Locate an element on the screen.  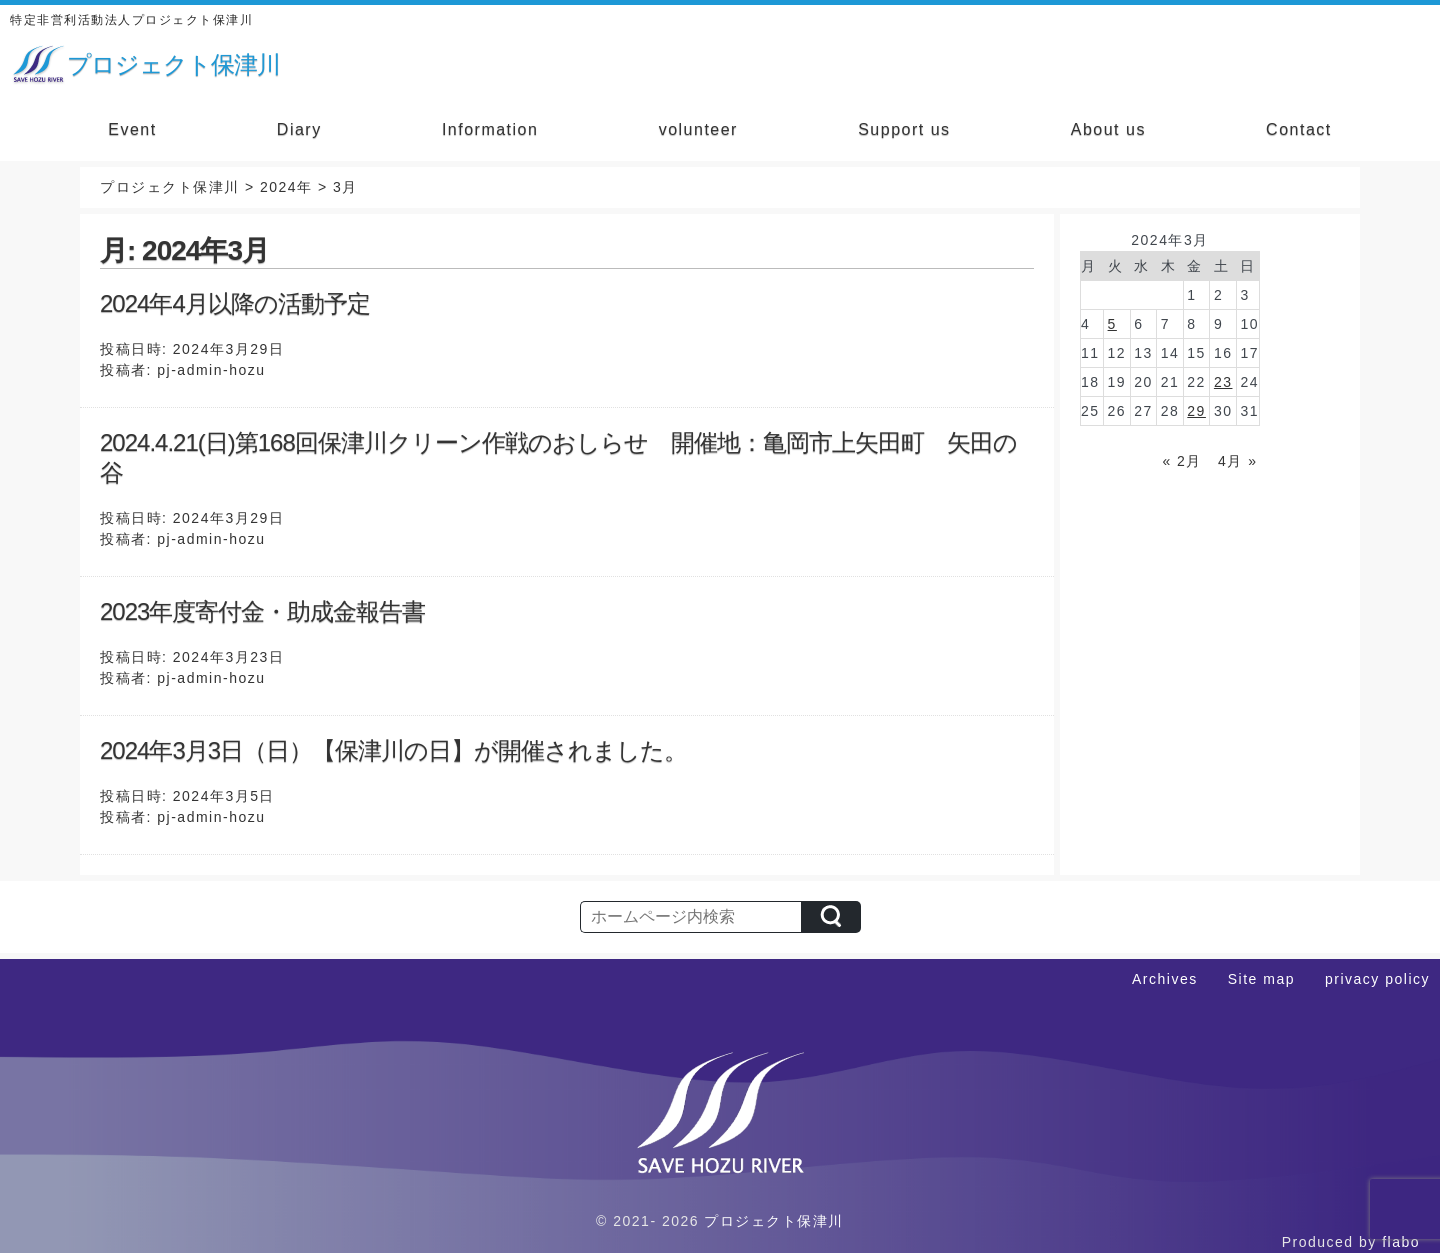
volunteer is located at coordinates (698, 129).